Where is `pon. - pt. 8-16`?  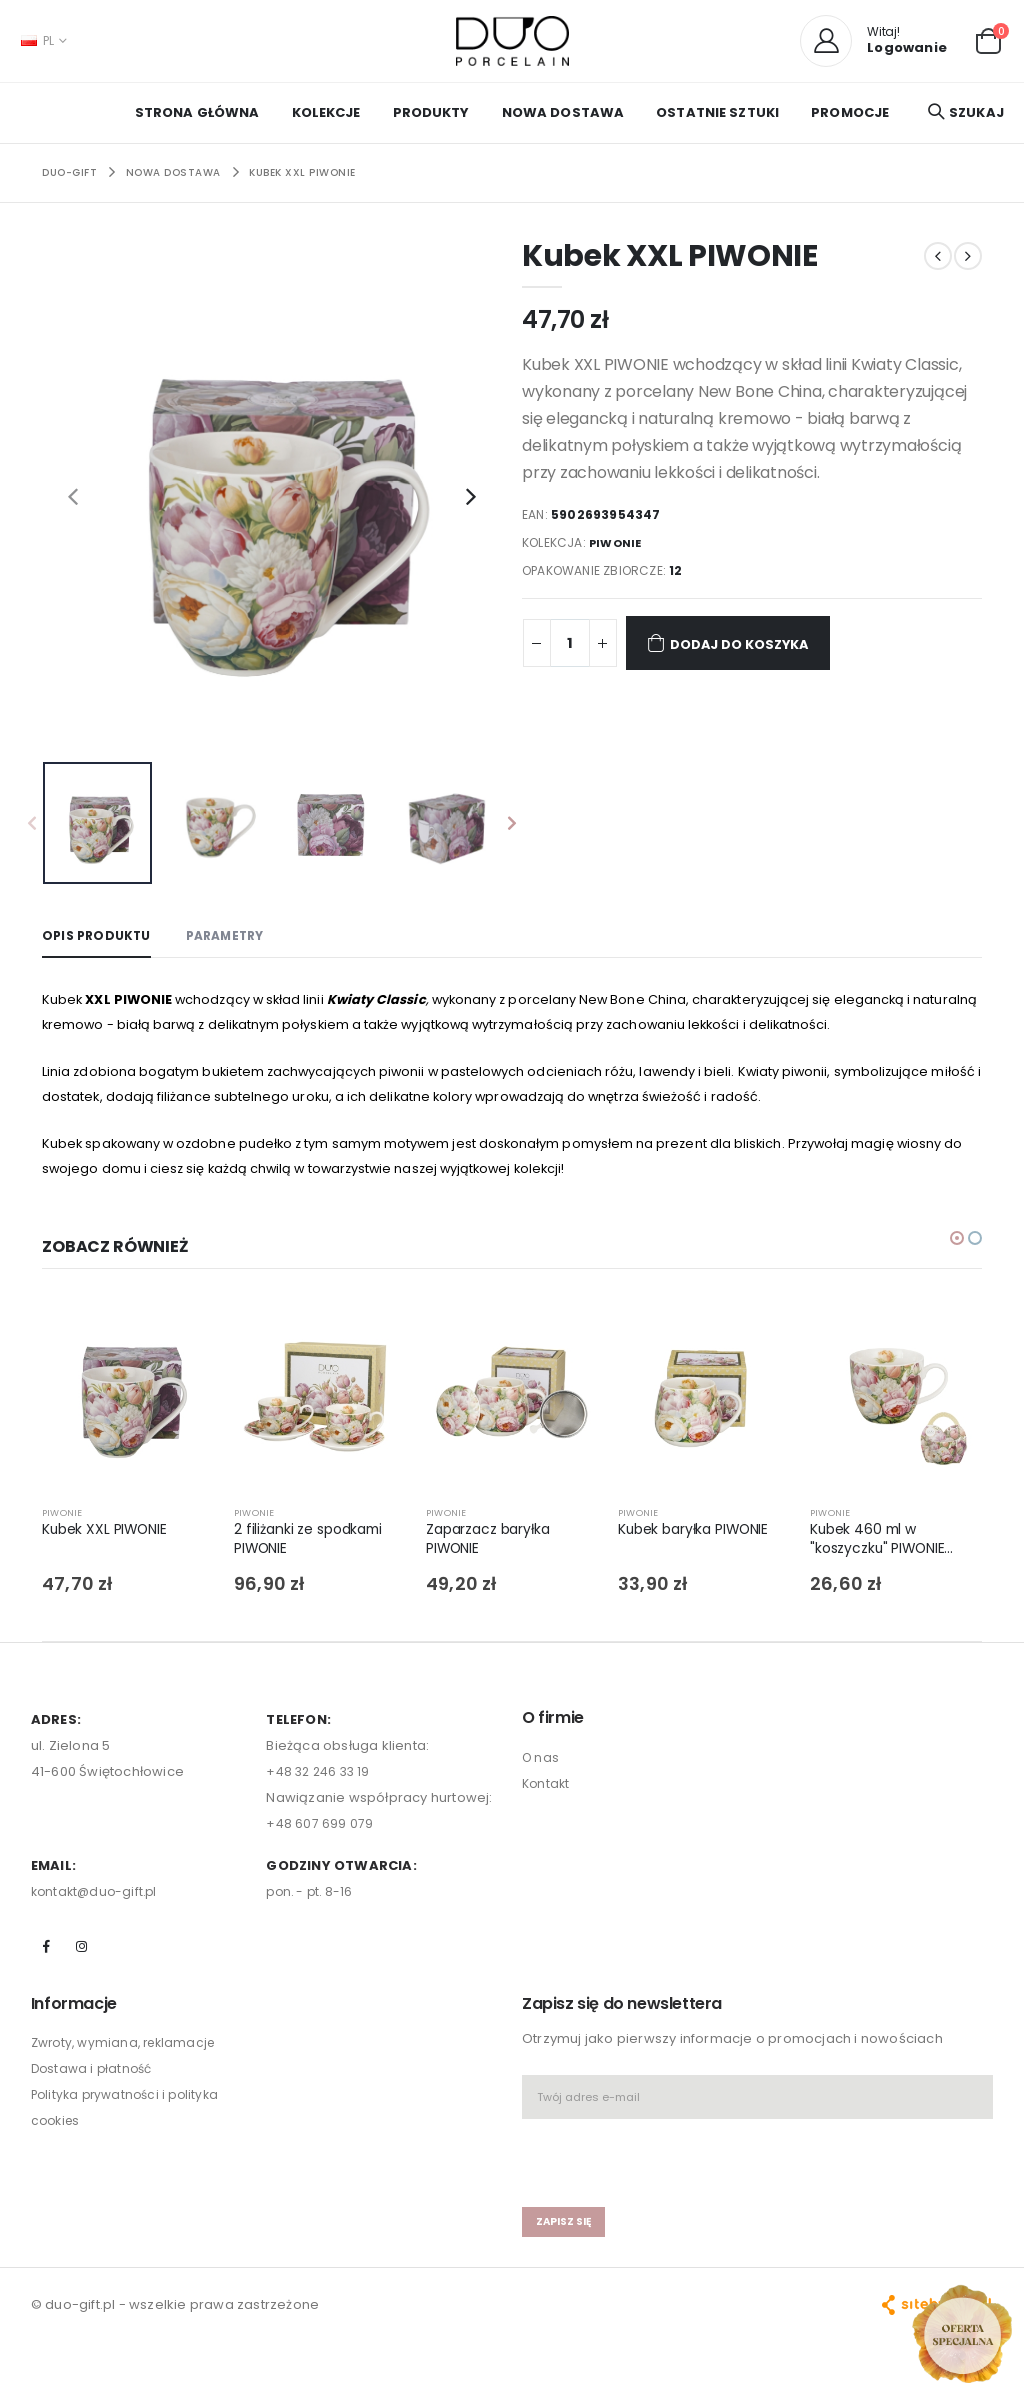
pon. - pt. 8-16 is located at coordinates (311, 1906).